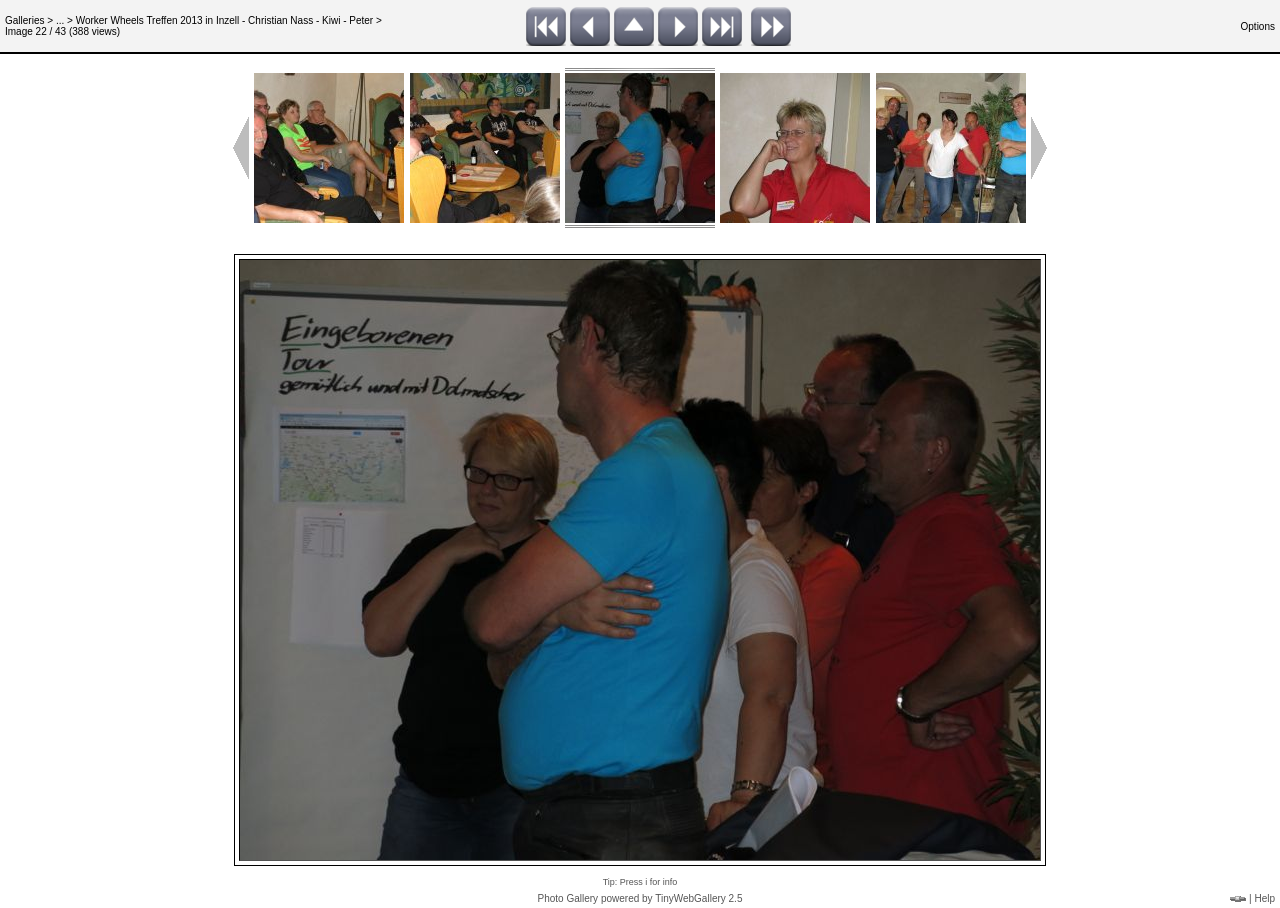 The width and height of the screenshot is (1280, 908). What do you see at coordinates (1264, 898) in the screenshot?
I see `Help` at bounding box center [1264, 898].